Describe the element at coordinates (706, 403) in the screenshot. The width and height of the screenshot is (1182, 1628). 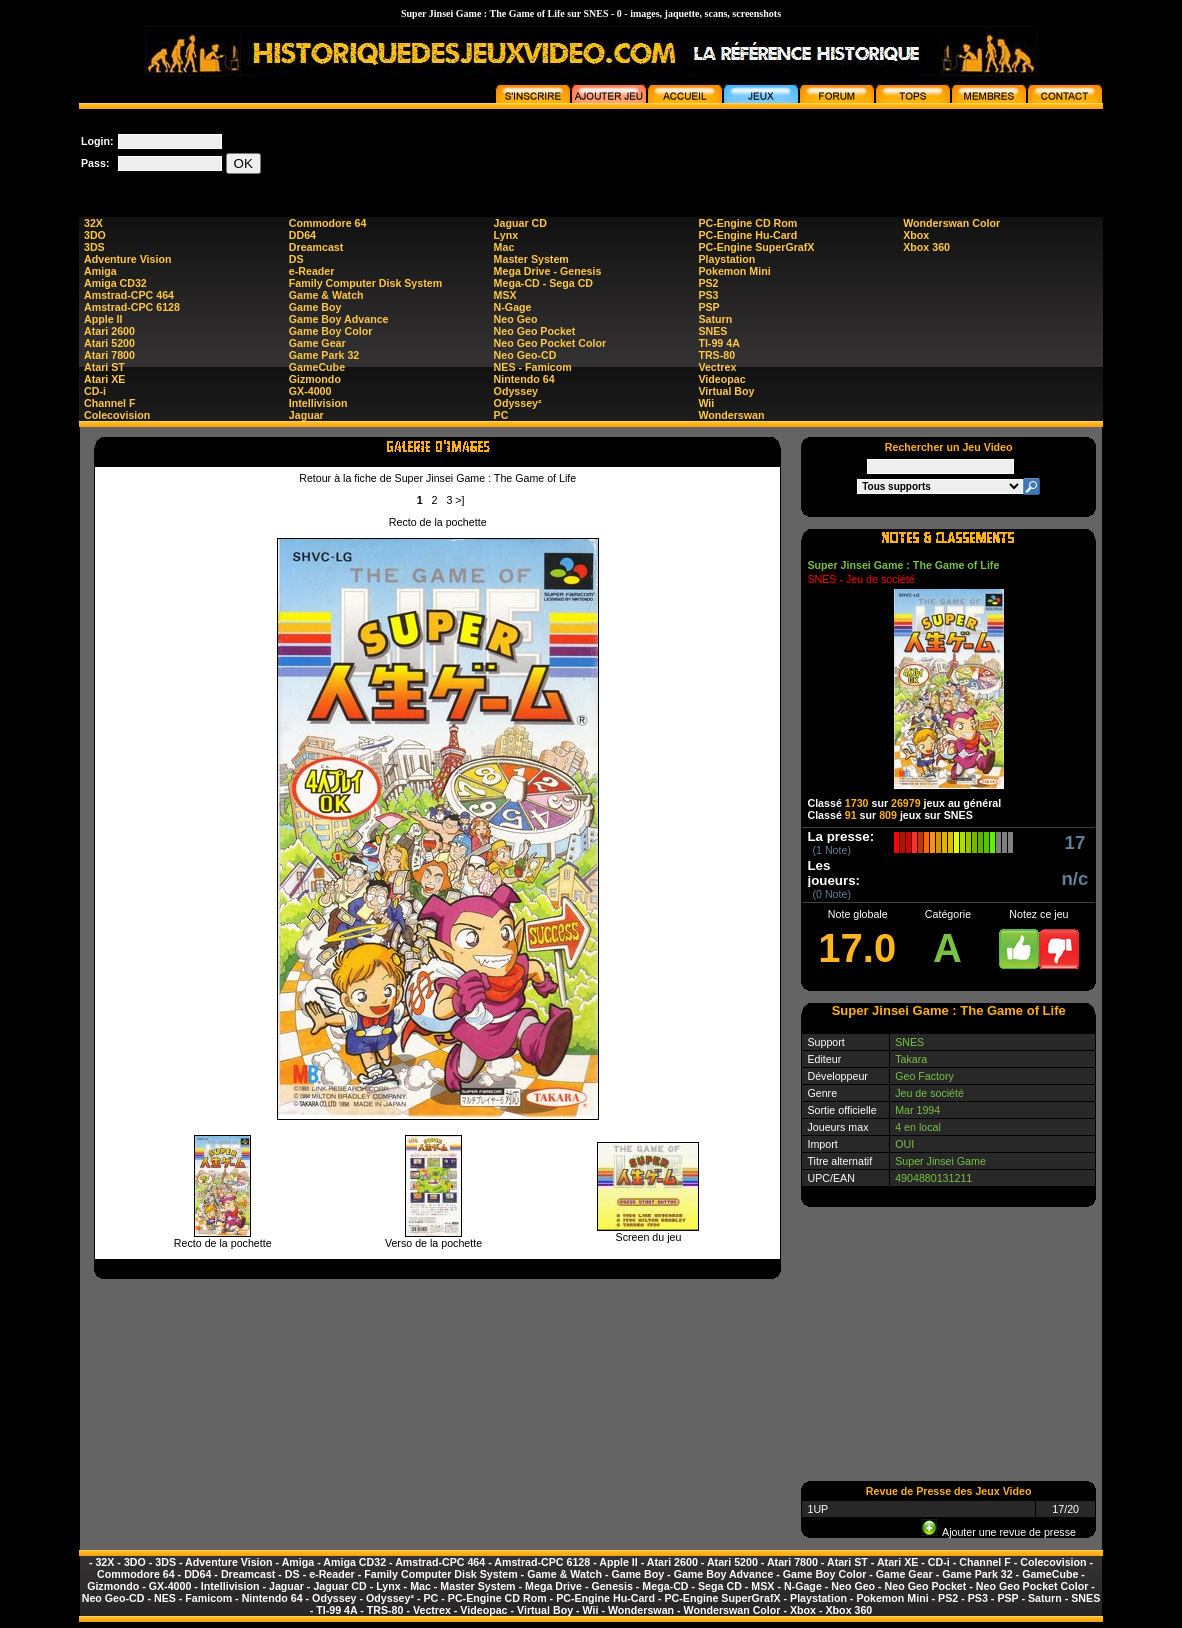
I see `Wii` at that location.